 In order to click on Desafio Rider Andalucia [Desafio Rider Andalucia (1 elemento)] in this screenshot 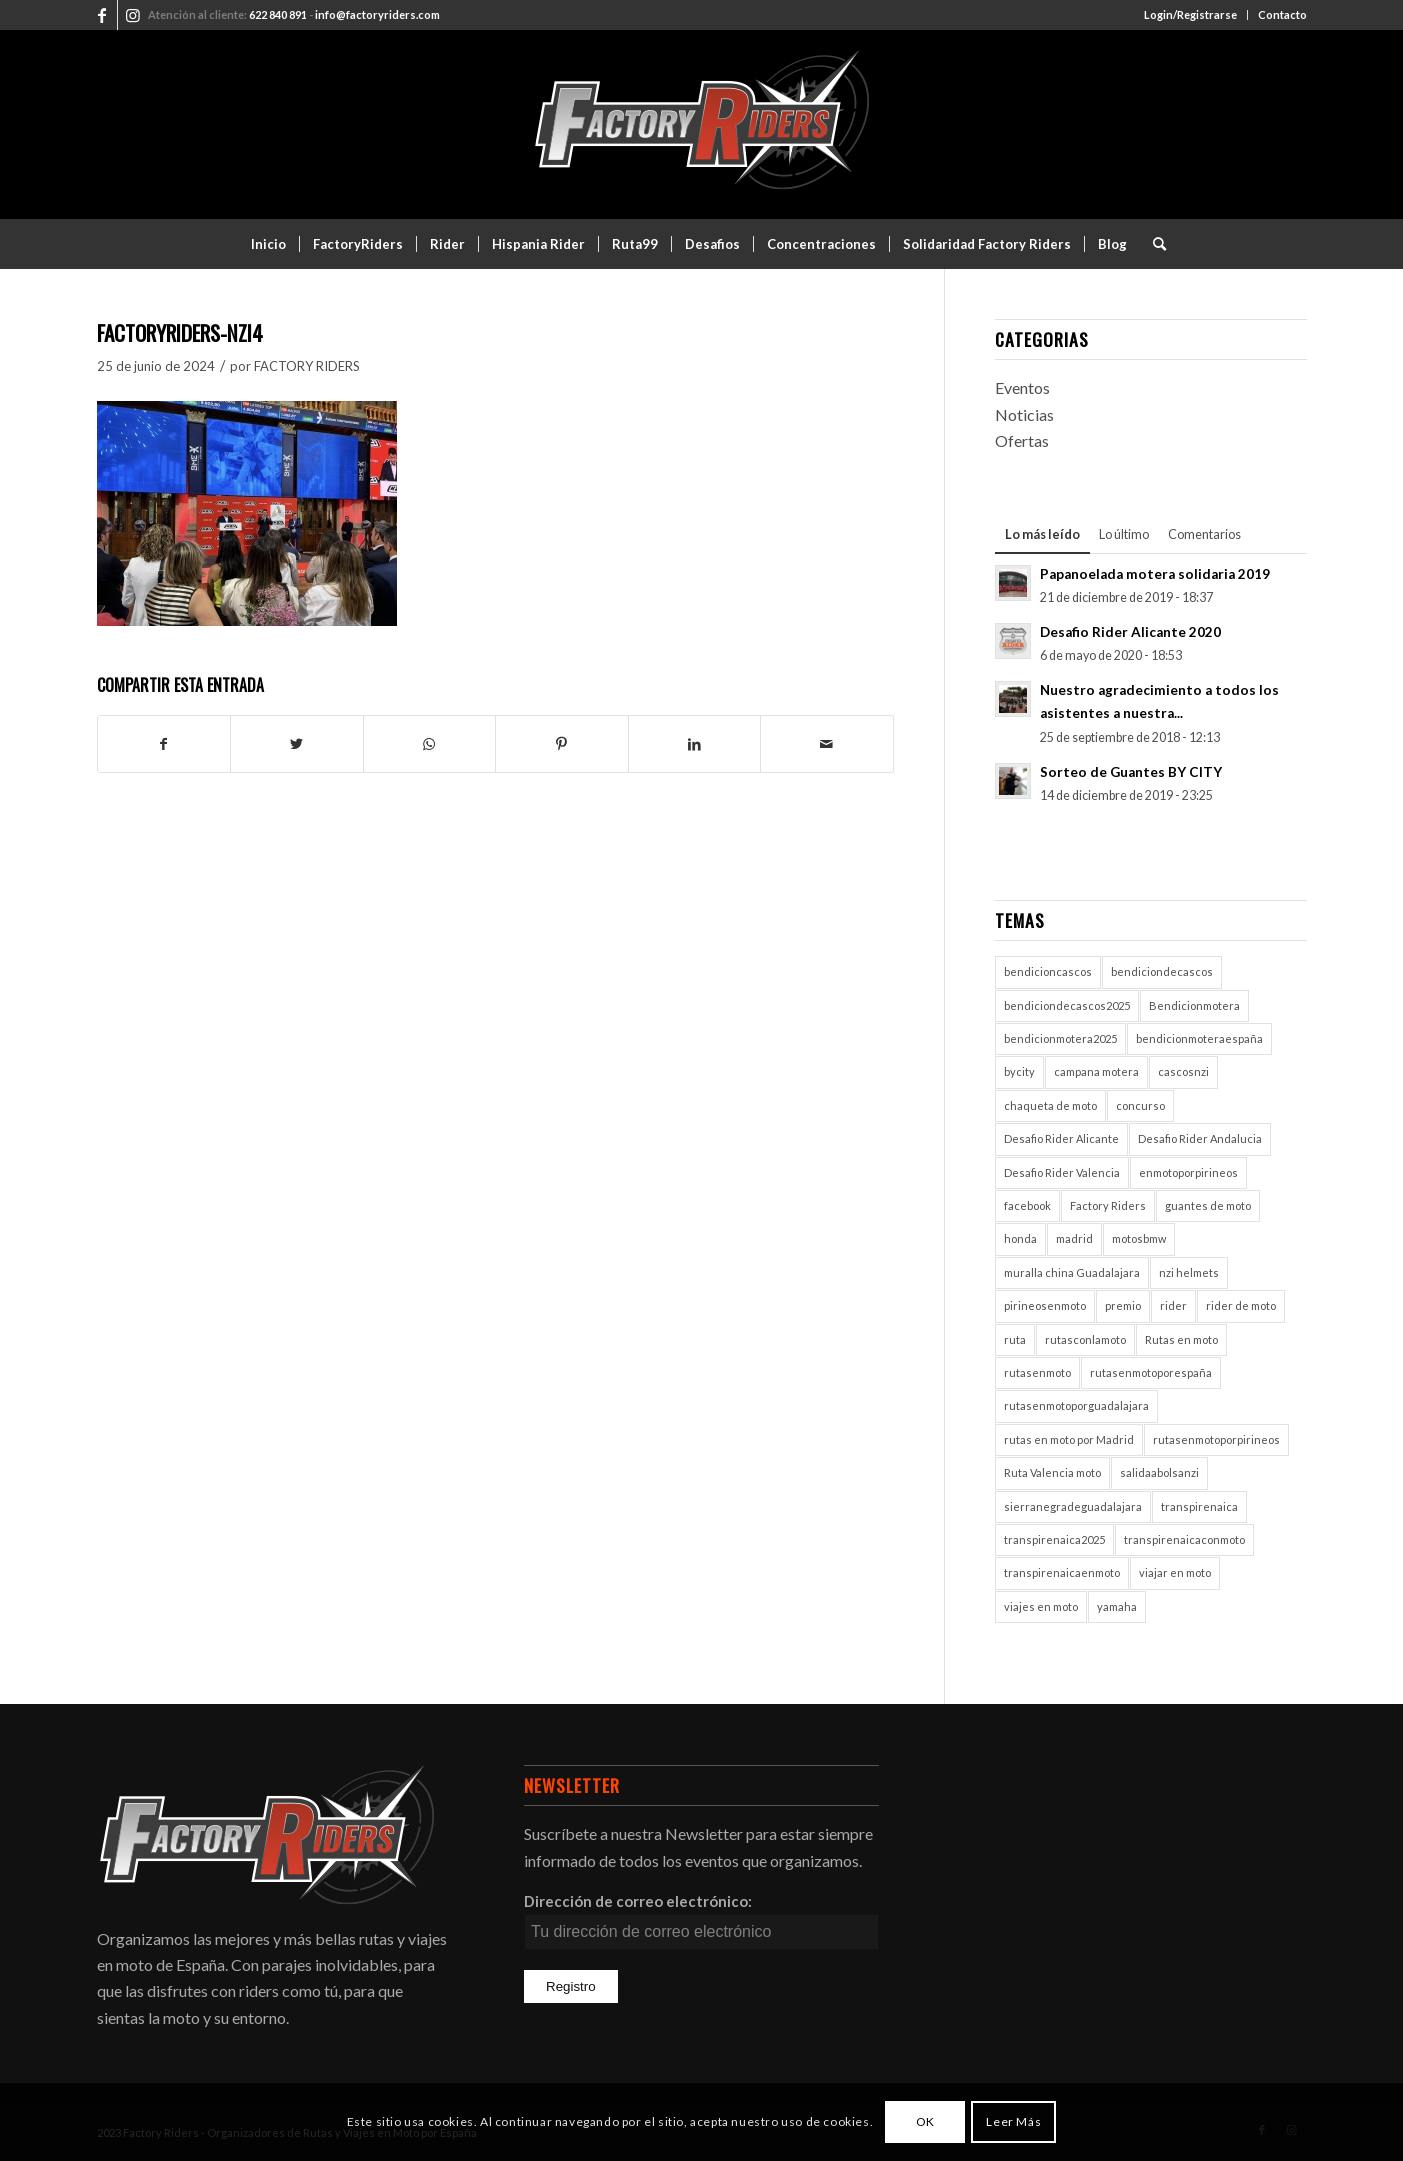, I will do `click(1200, 1138)`.